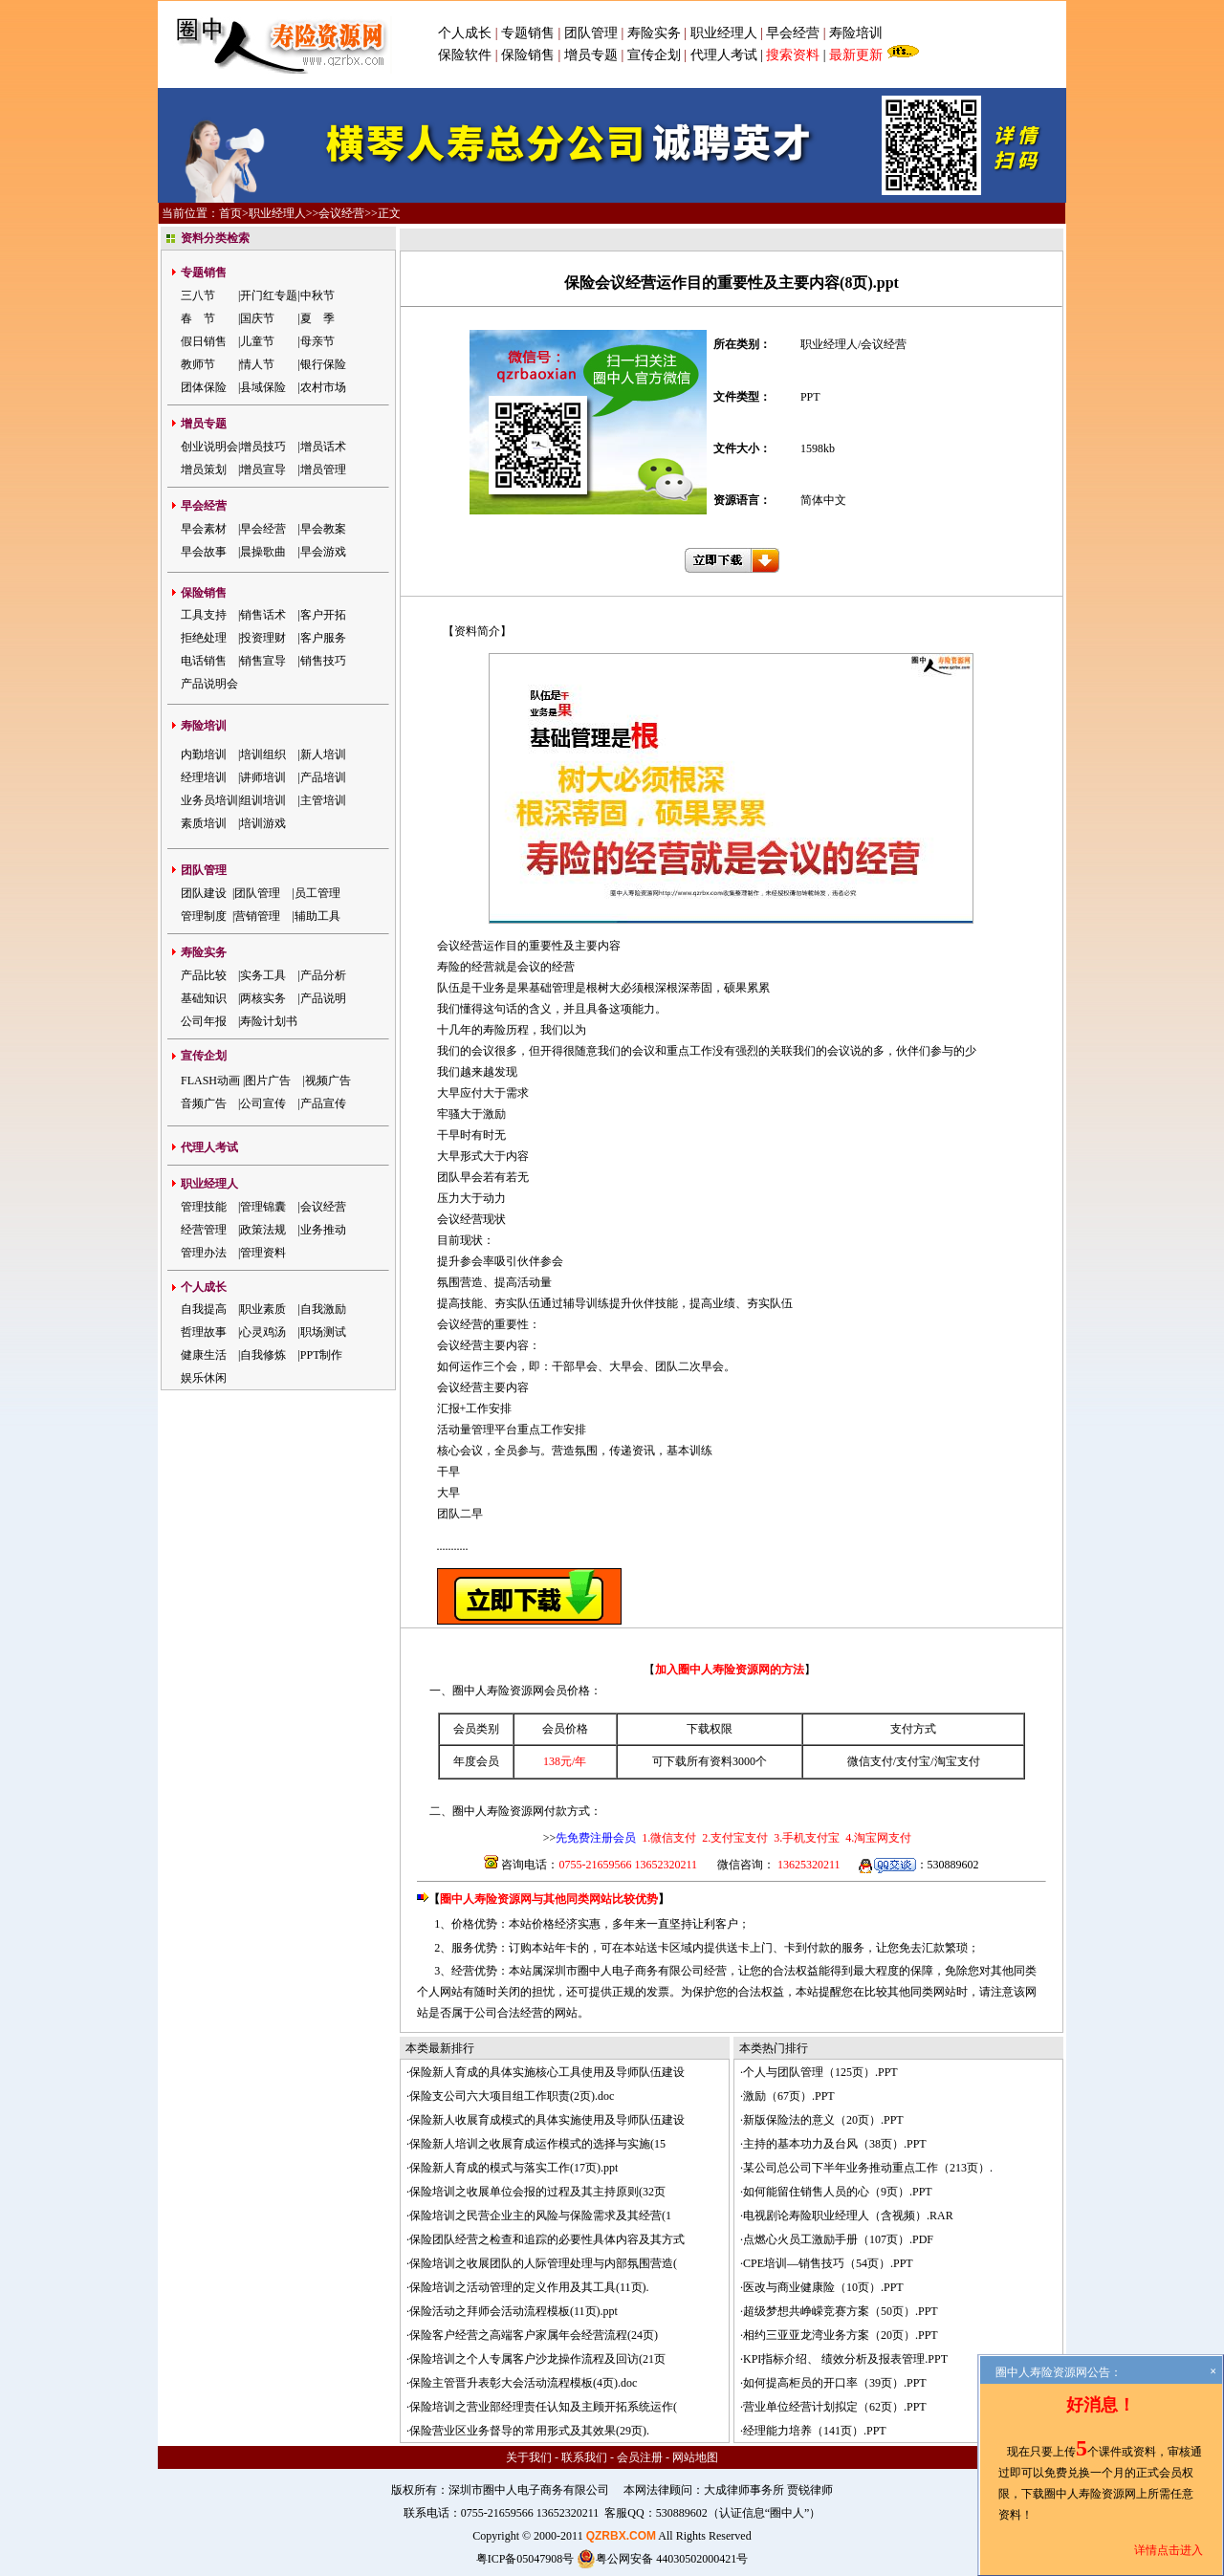  I want to click on 电话销售, so click(204, 660).